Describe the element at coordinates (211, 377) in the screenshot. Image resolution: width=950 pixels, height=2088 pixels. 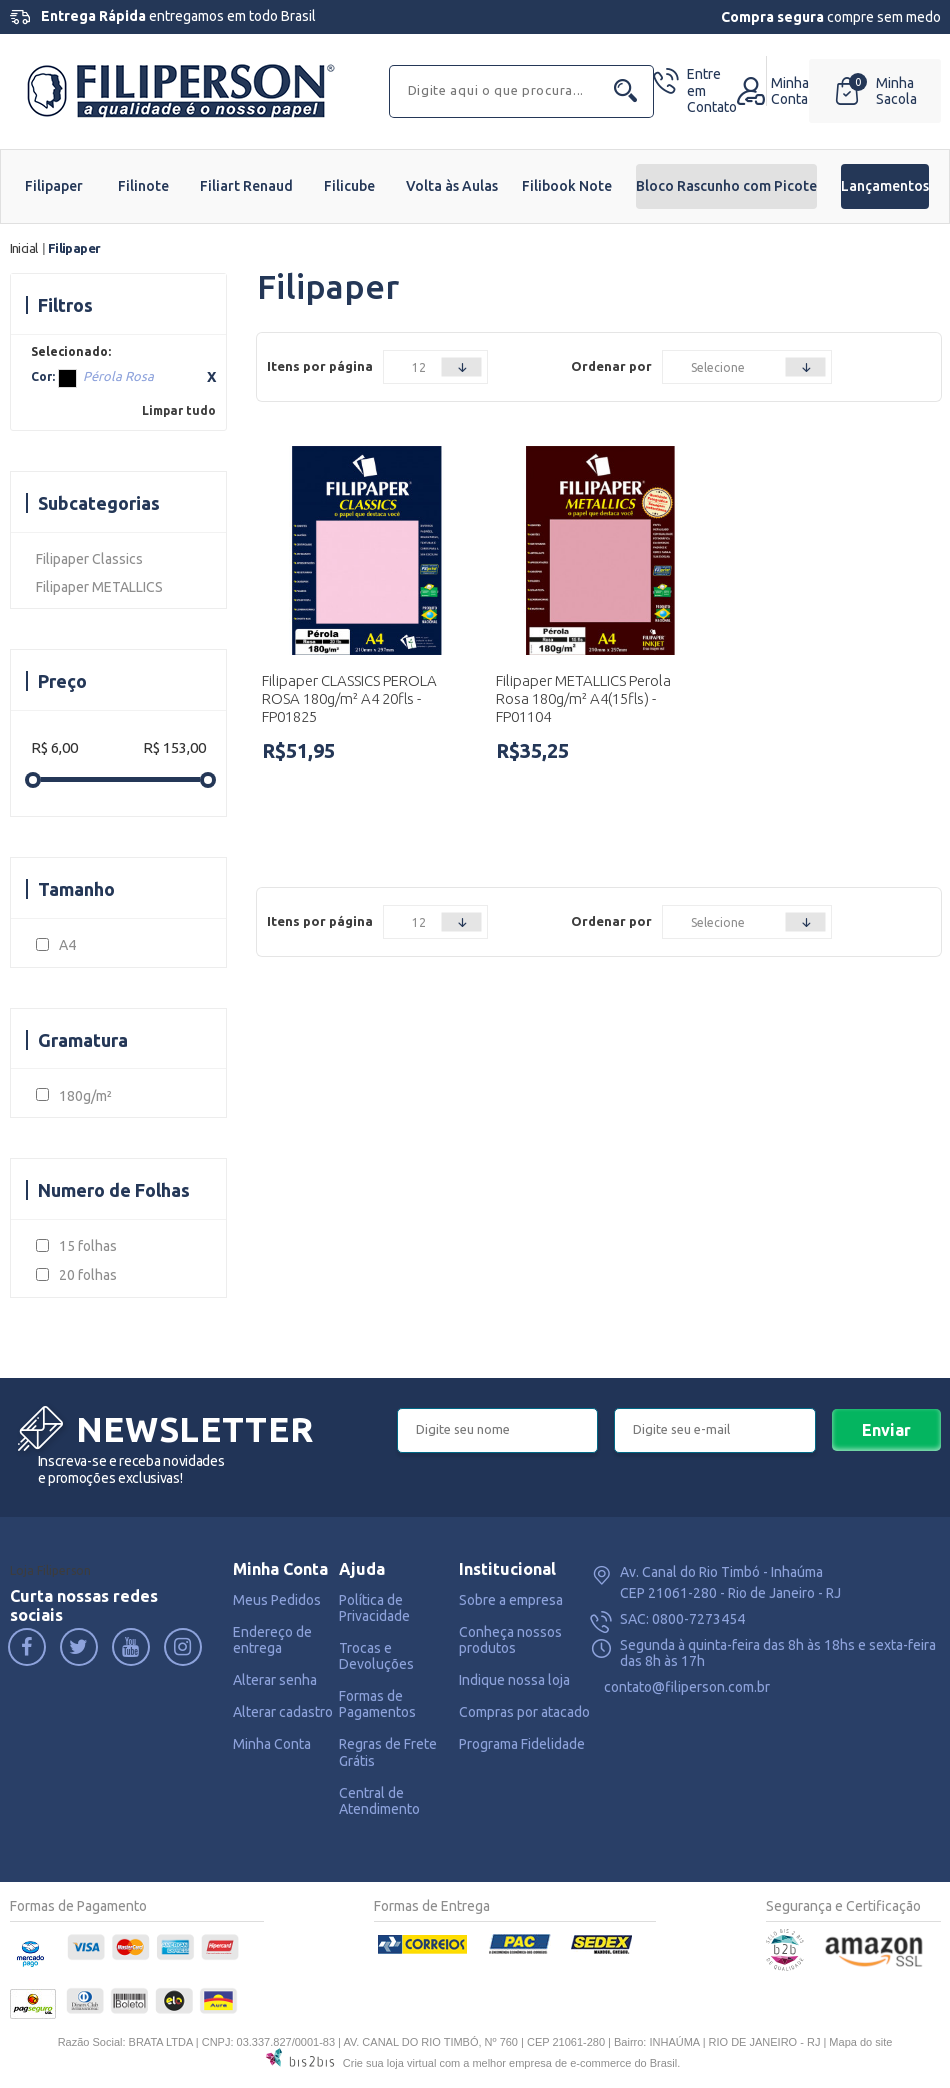
I see `Excluir` at that location.